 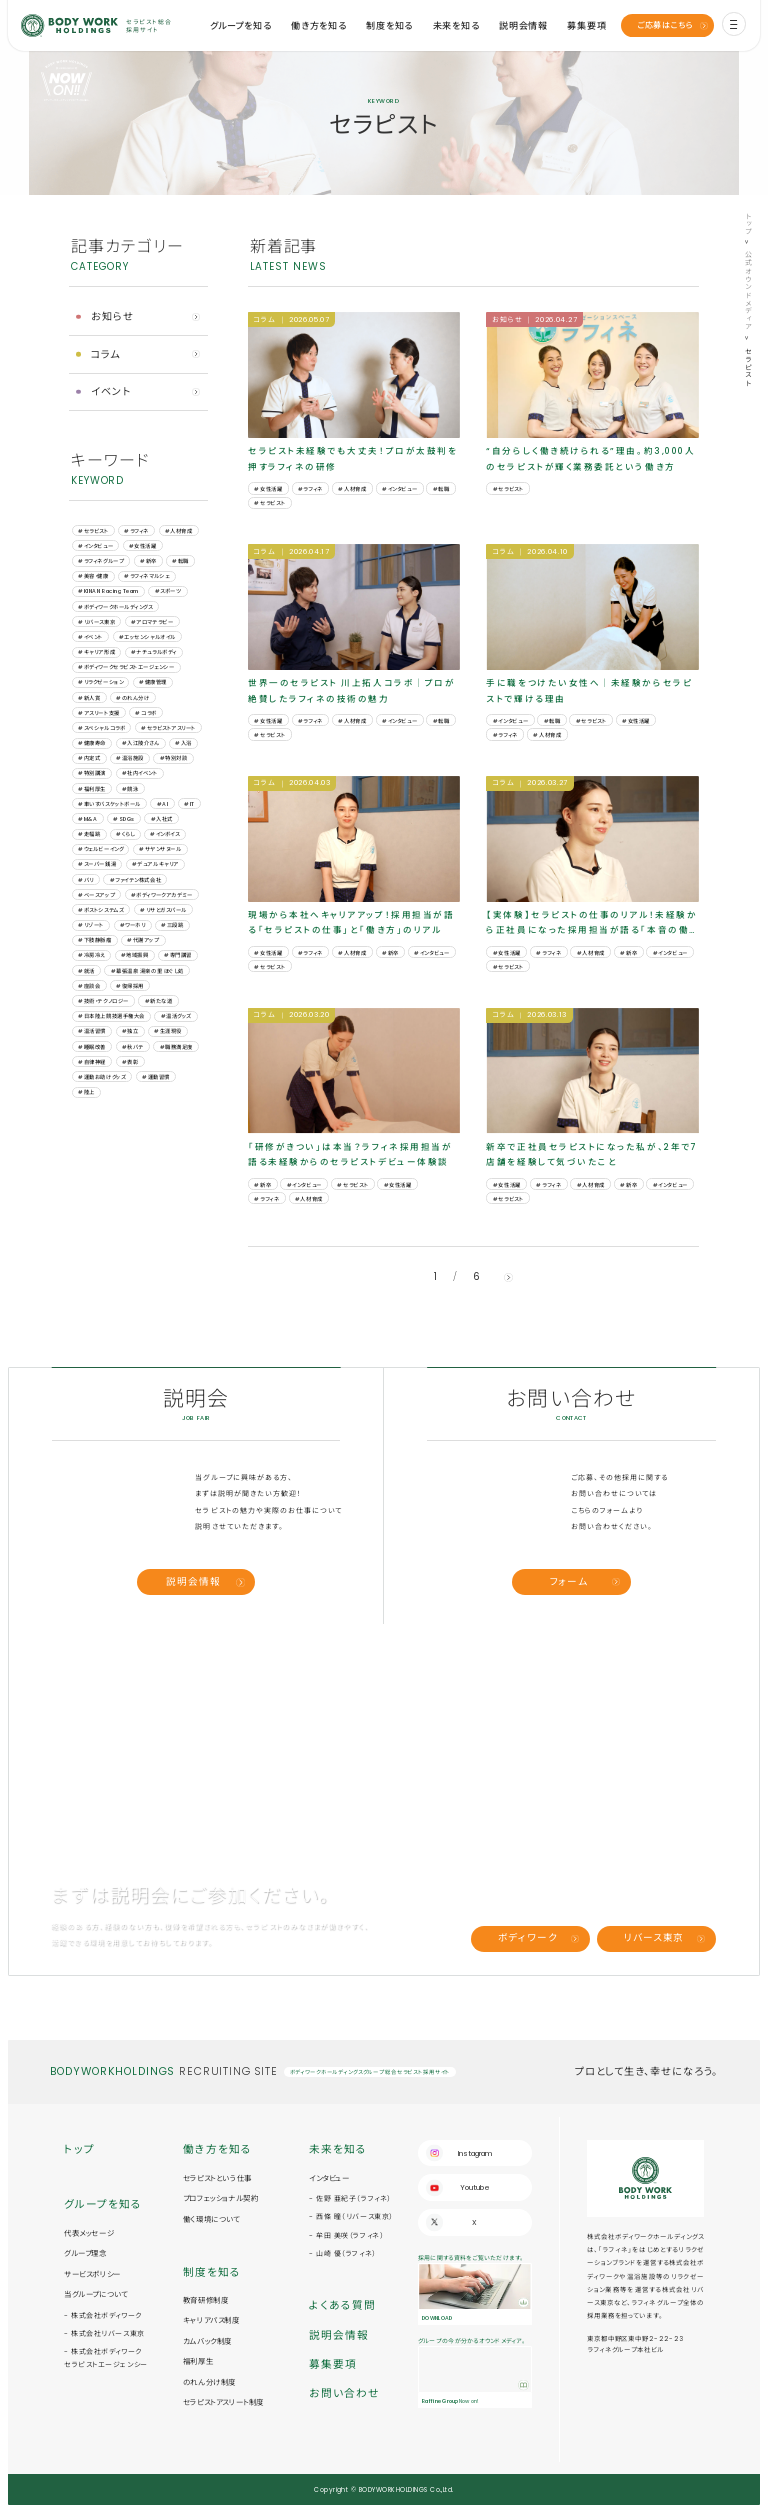 I want to click on 現場から本社へキャリアアップ！採用担当が語る「セラピストの仕事」と「働き方」のリアル, so click(x=351, y=922).